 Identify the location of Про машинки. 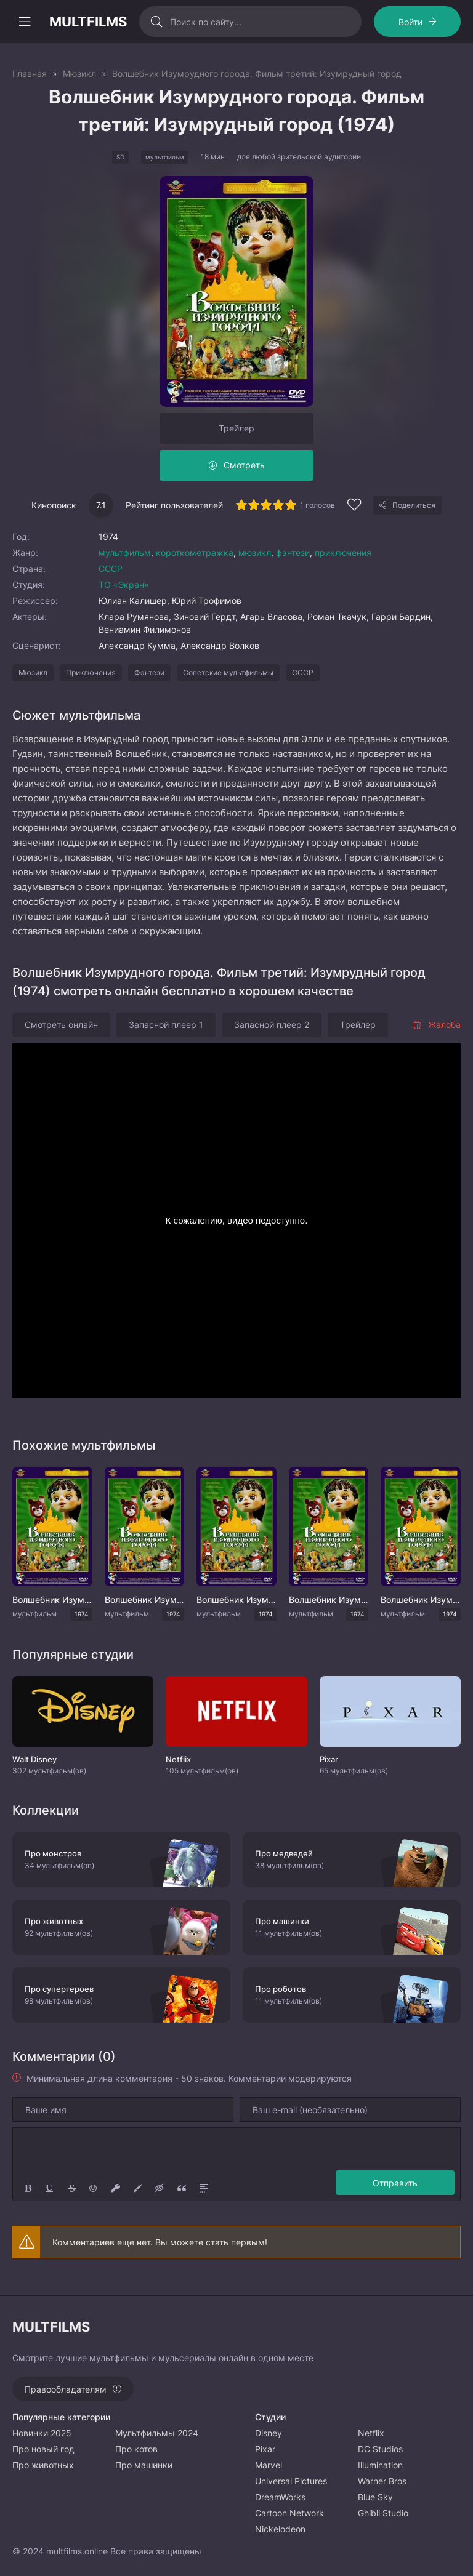
(143, 2465).